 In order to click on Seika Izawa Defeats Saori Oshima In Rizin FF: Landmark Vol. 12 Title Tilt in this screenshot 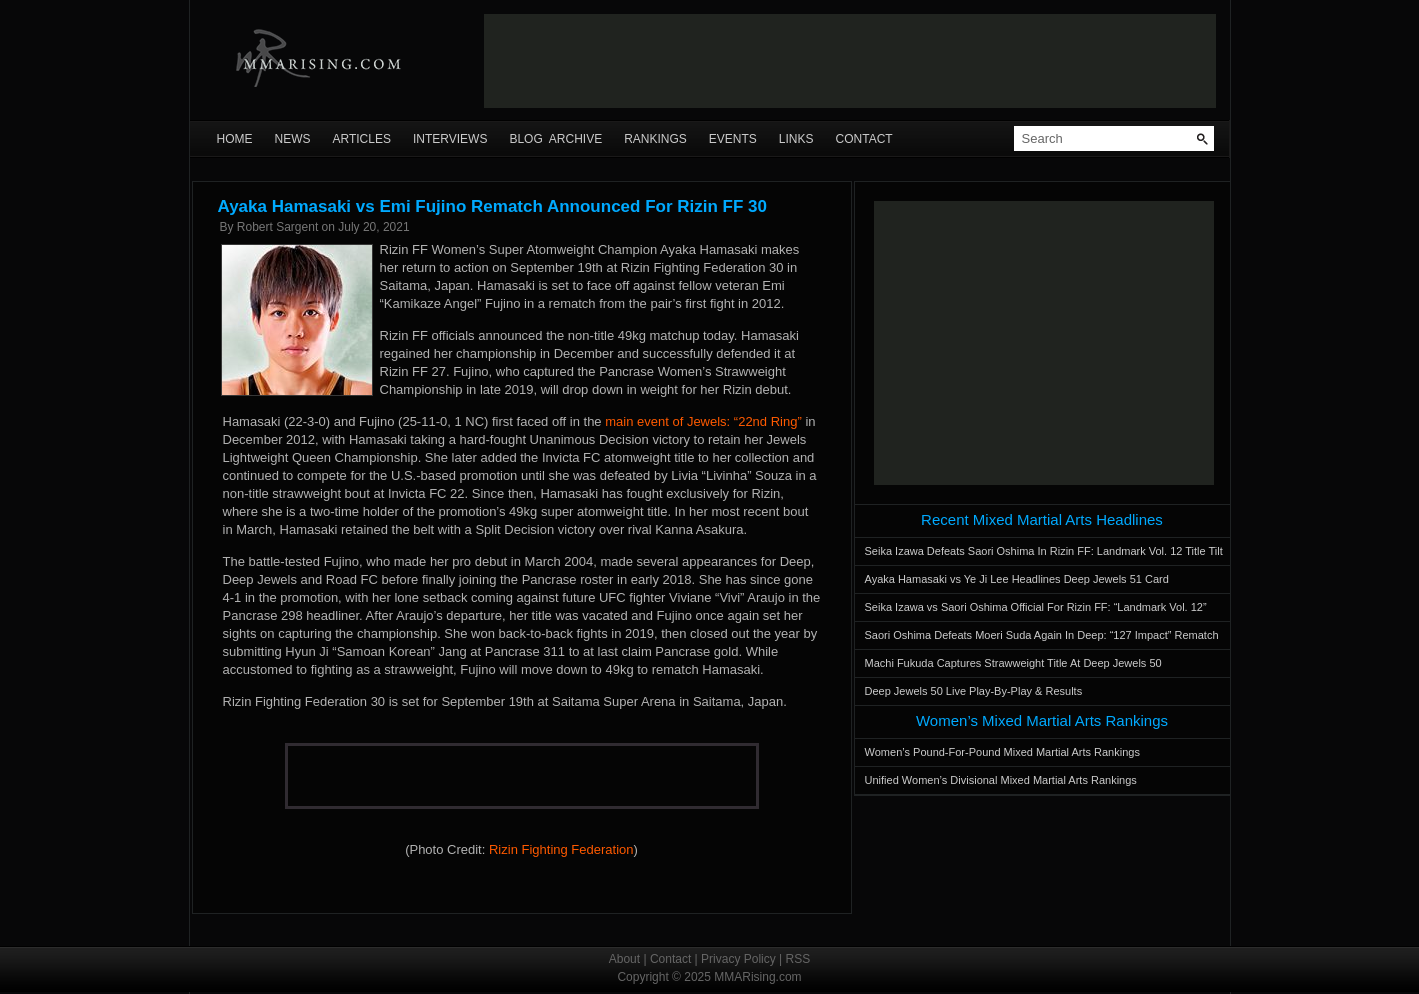, I will do `click(1044, 551)`.